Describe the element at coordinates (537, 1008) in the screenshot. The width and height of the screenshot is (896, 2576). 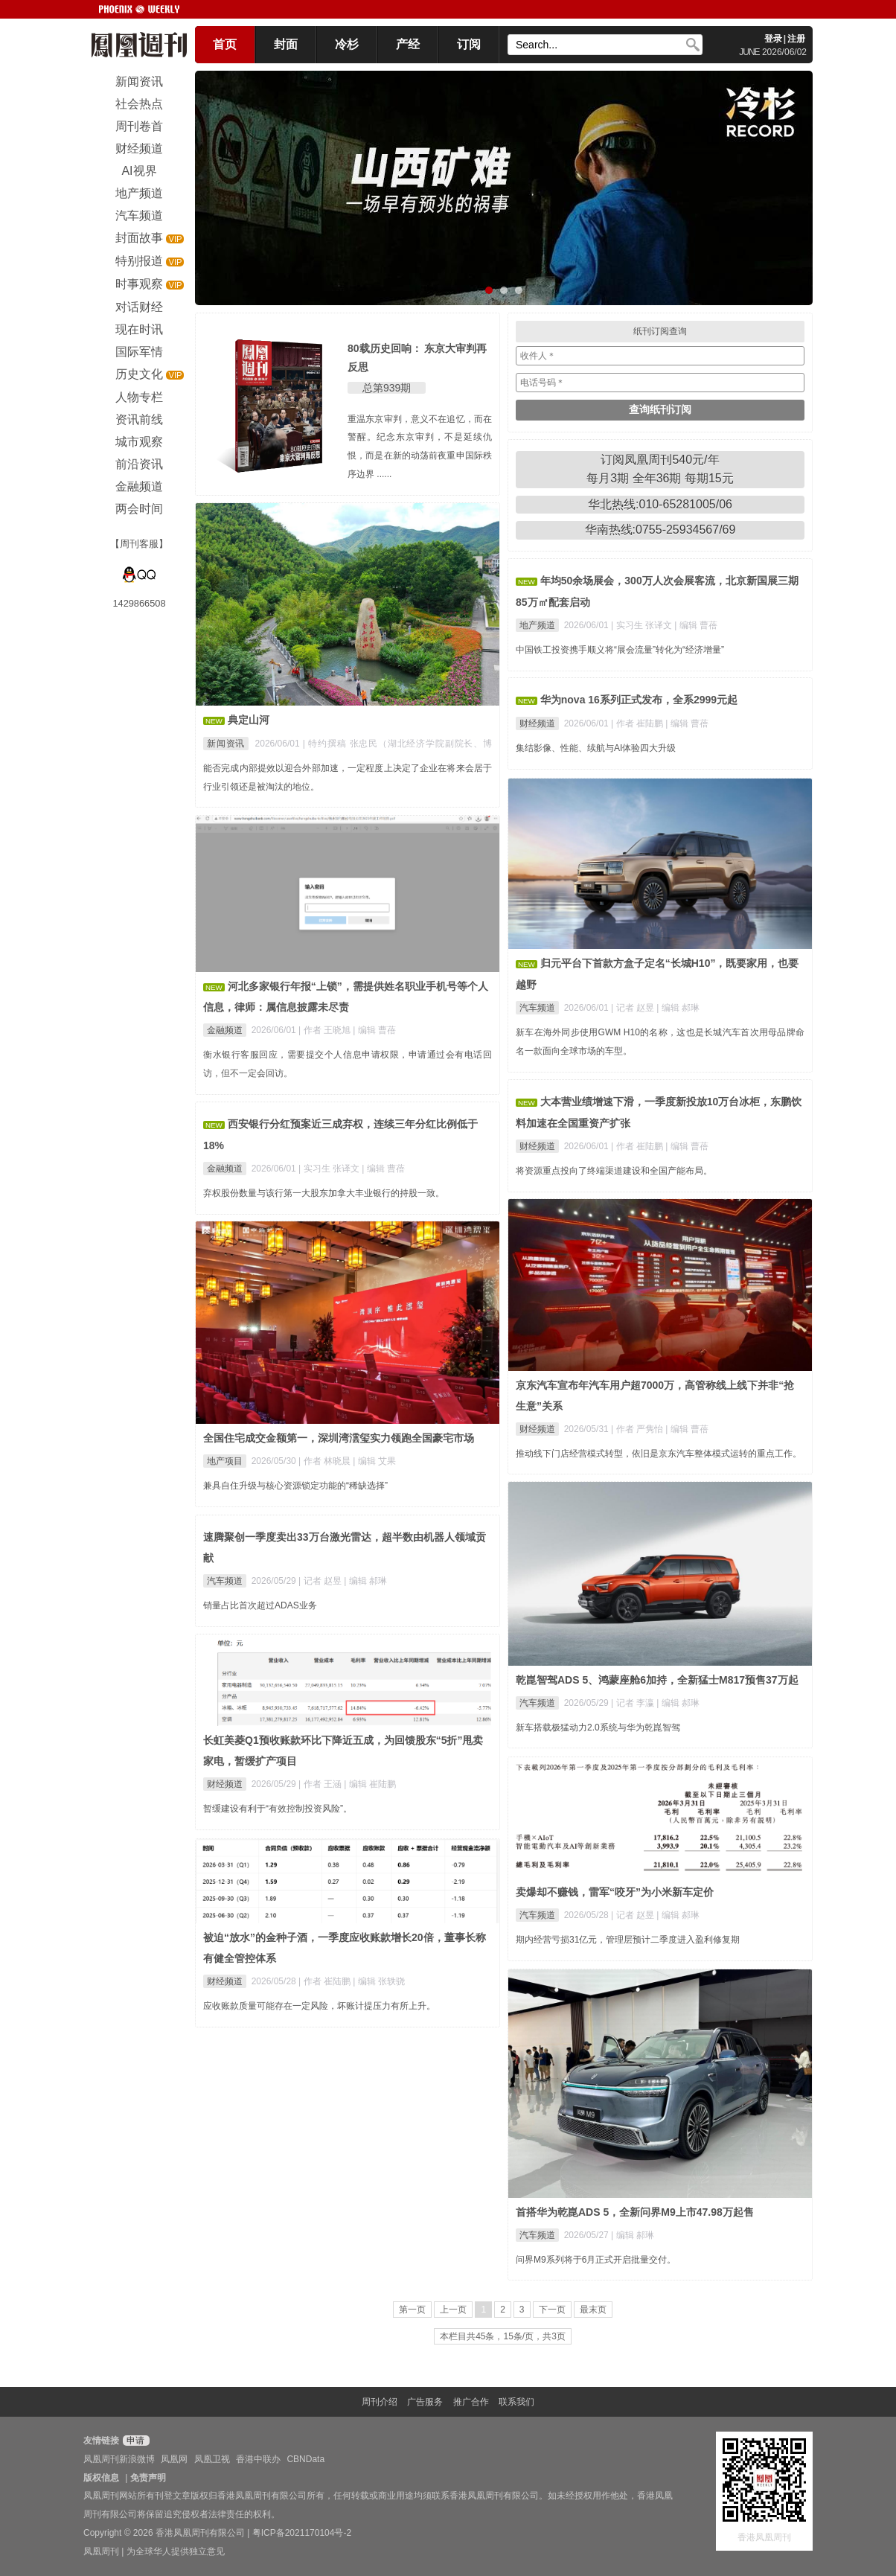
I see `汽车频道` at that location.